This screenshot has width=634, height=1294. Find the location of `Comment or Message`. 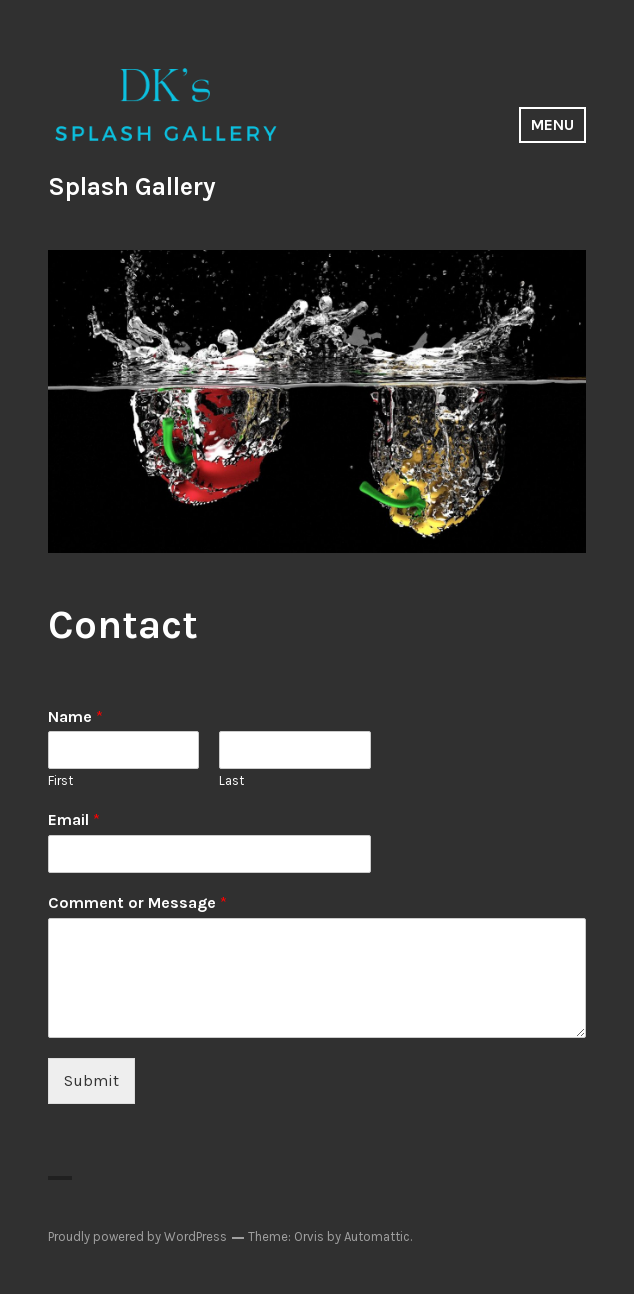

Comment or Message is located at coordinates (137, 902).